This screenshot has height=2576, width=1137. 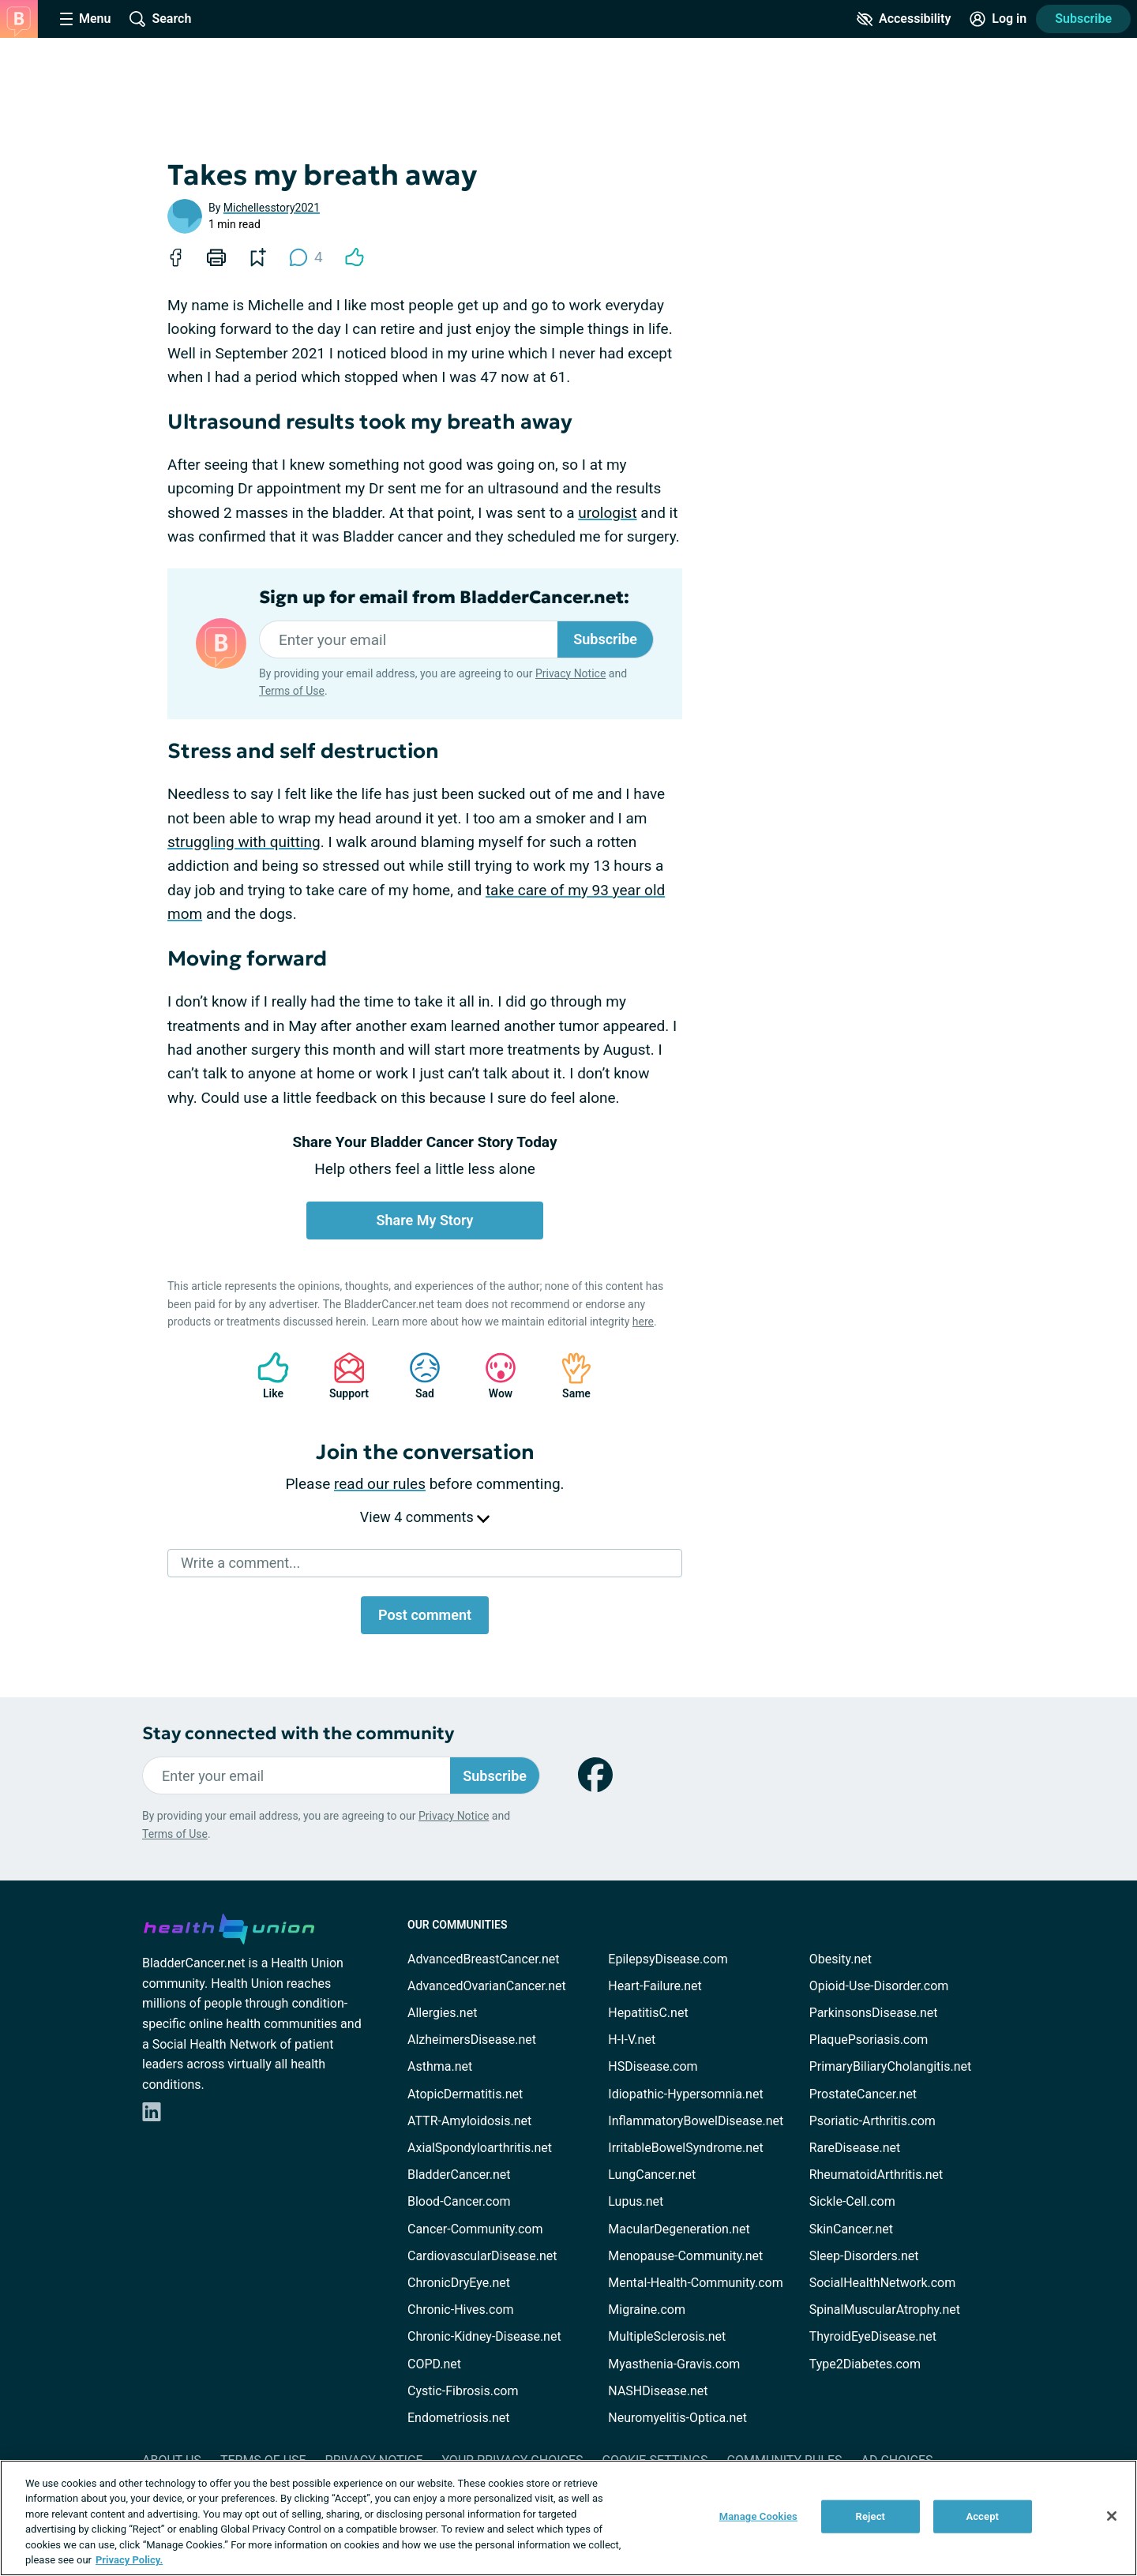 What do you see at coordinates (434, 2364) in the screenshot?
I see `COPD.net` at bounding box center [434, 2364].